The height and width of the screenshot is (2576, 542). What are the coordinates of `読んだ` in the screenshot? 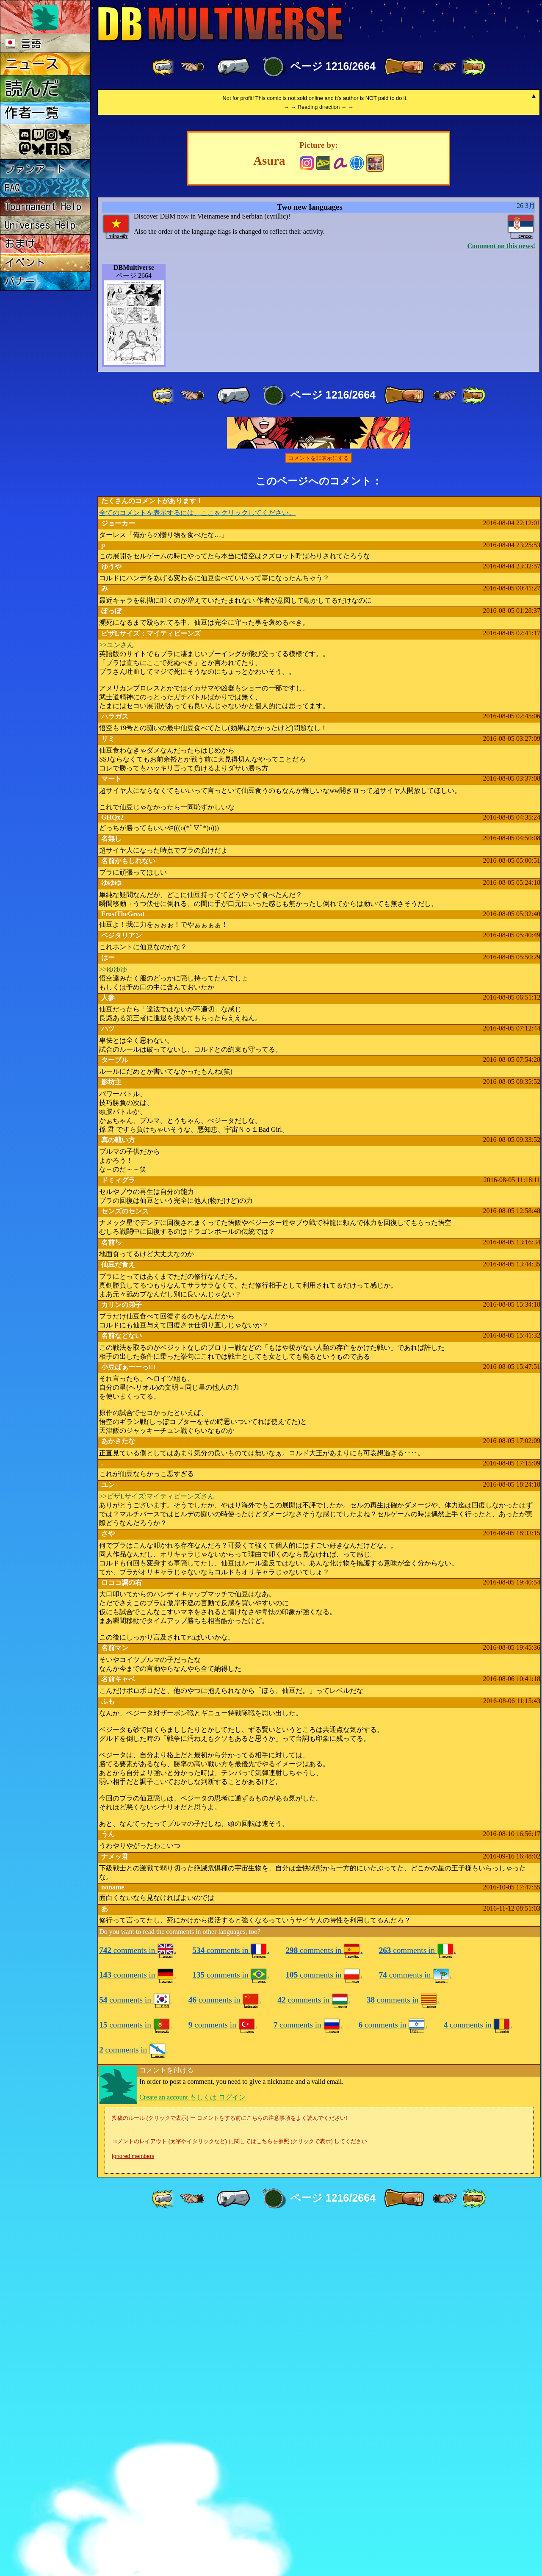 It's located at (32, 88).